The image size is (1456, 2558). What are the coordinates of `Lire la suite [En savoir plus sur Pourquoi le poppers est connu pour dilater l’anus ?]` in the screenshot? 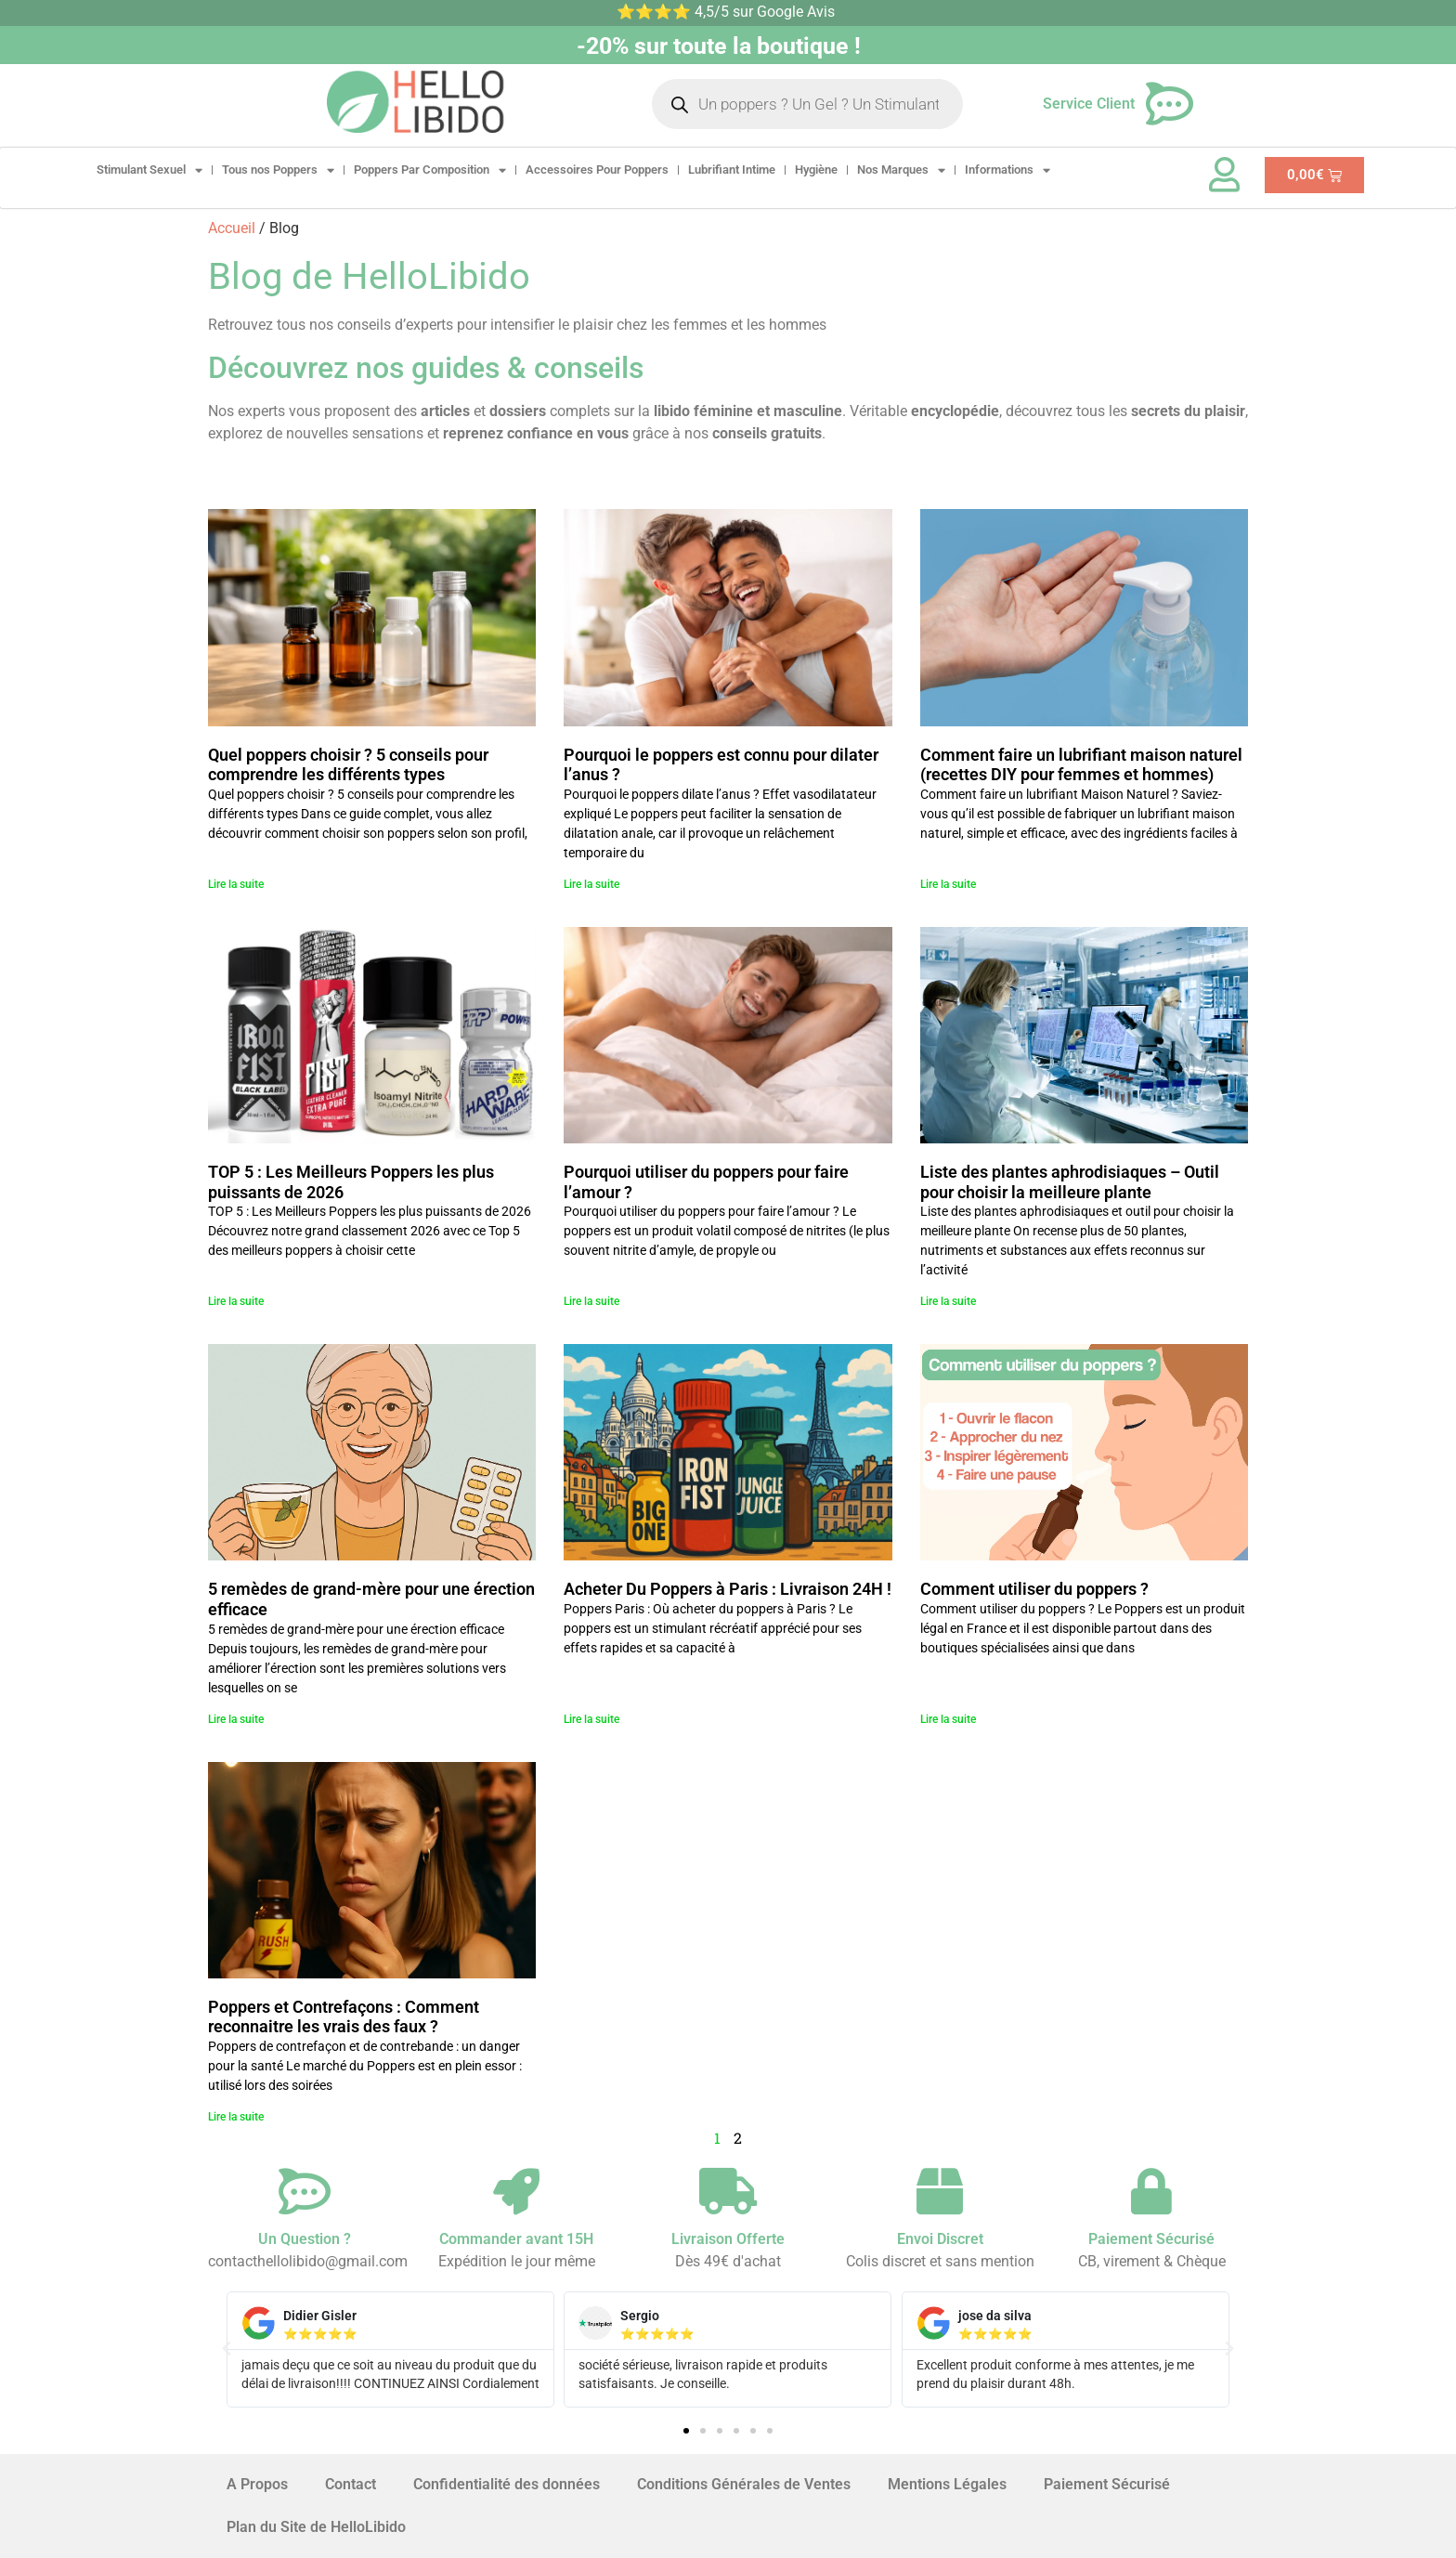 It's located at (591, 884).